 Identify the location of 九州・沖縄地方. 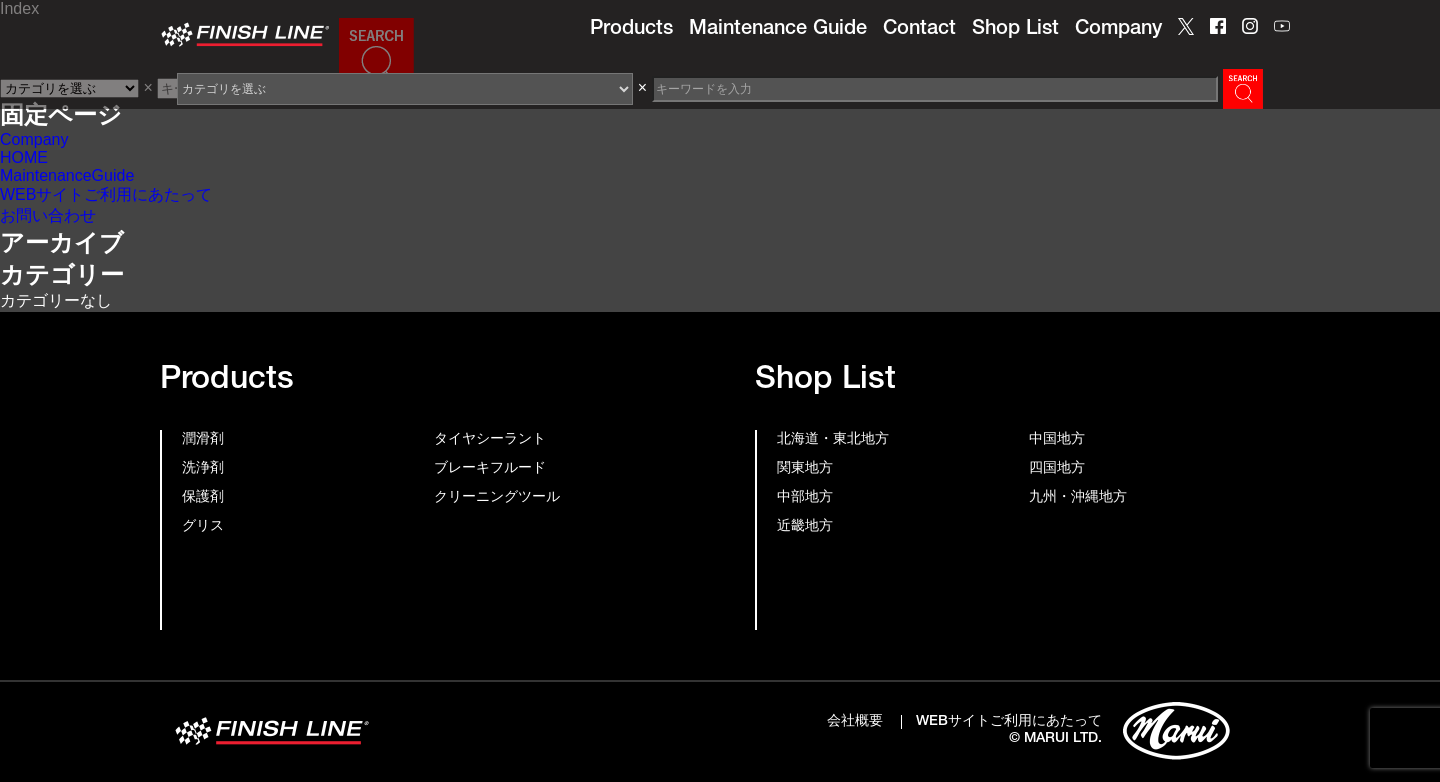
(1078, 498).